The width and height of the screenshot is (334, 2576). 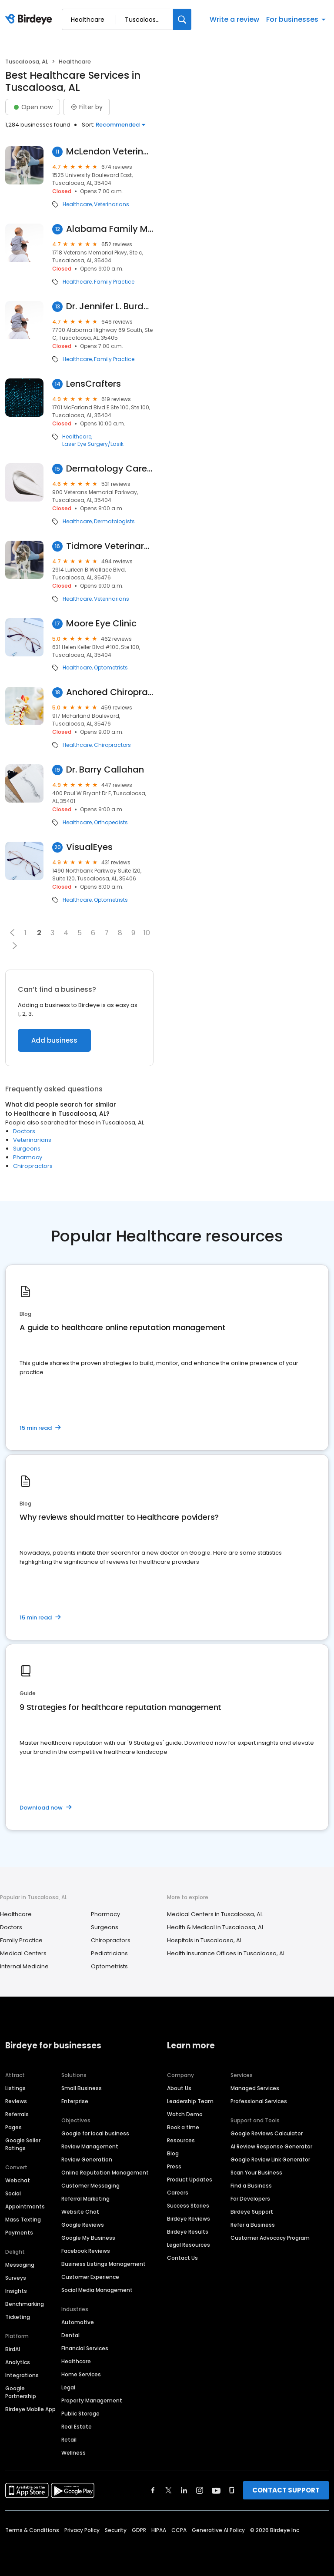 What do you see at coordinates (105, 769) in the screenshot?
I see `Dr. Barry Callahan` at bounding box center [105, 769].